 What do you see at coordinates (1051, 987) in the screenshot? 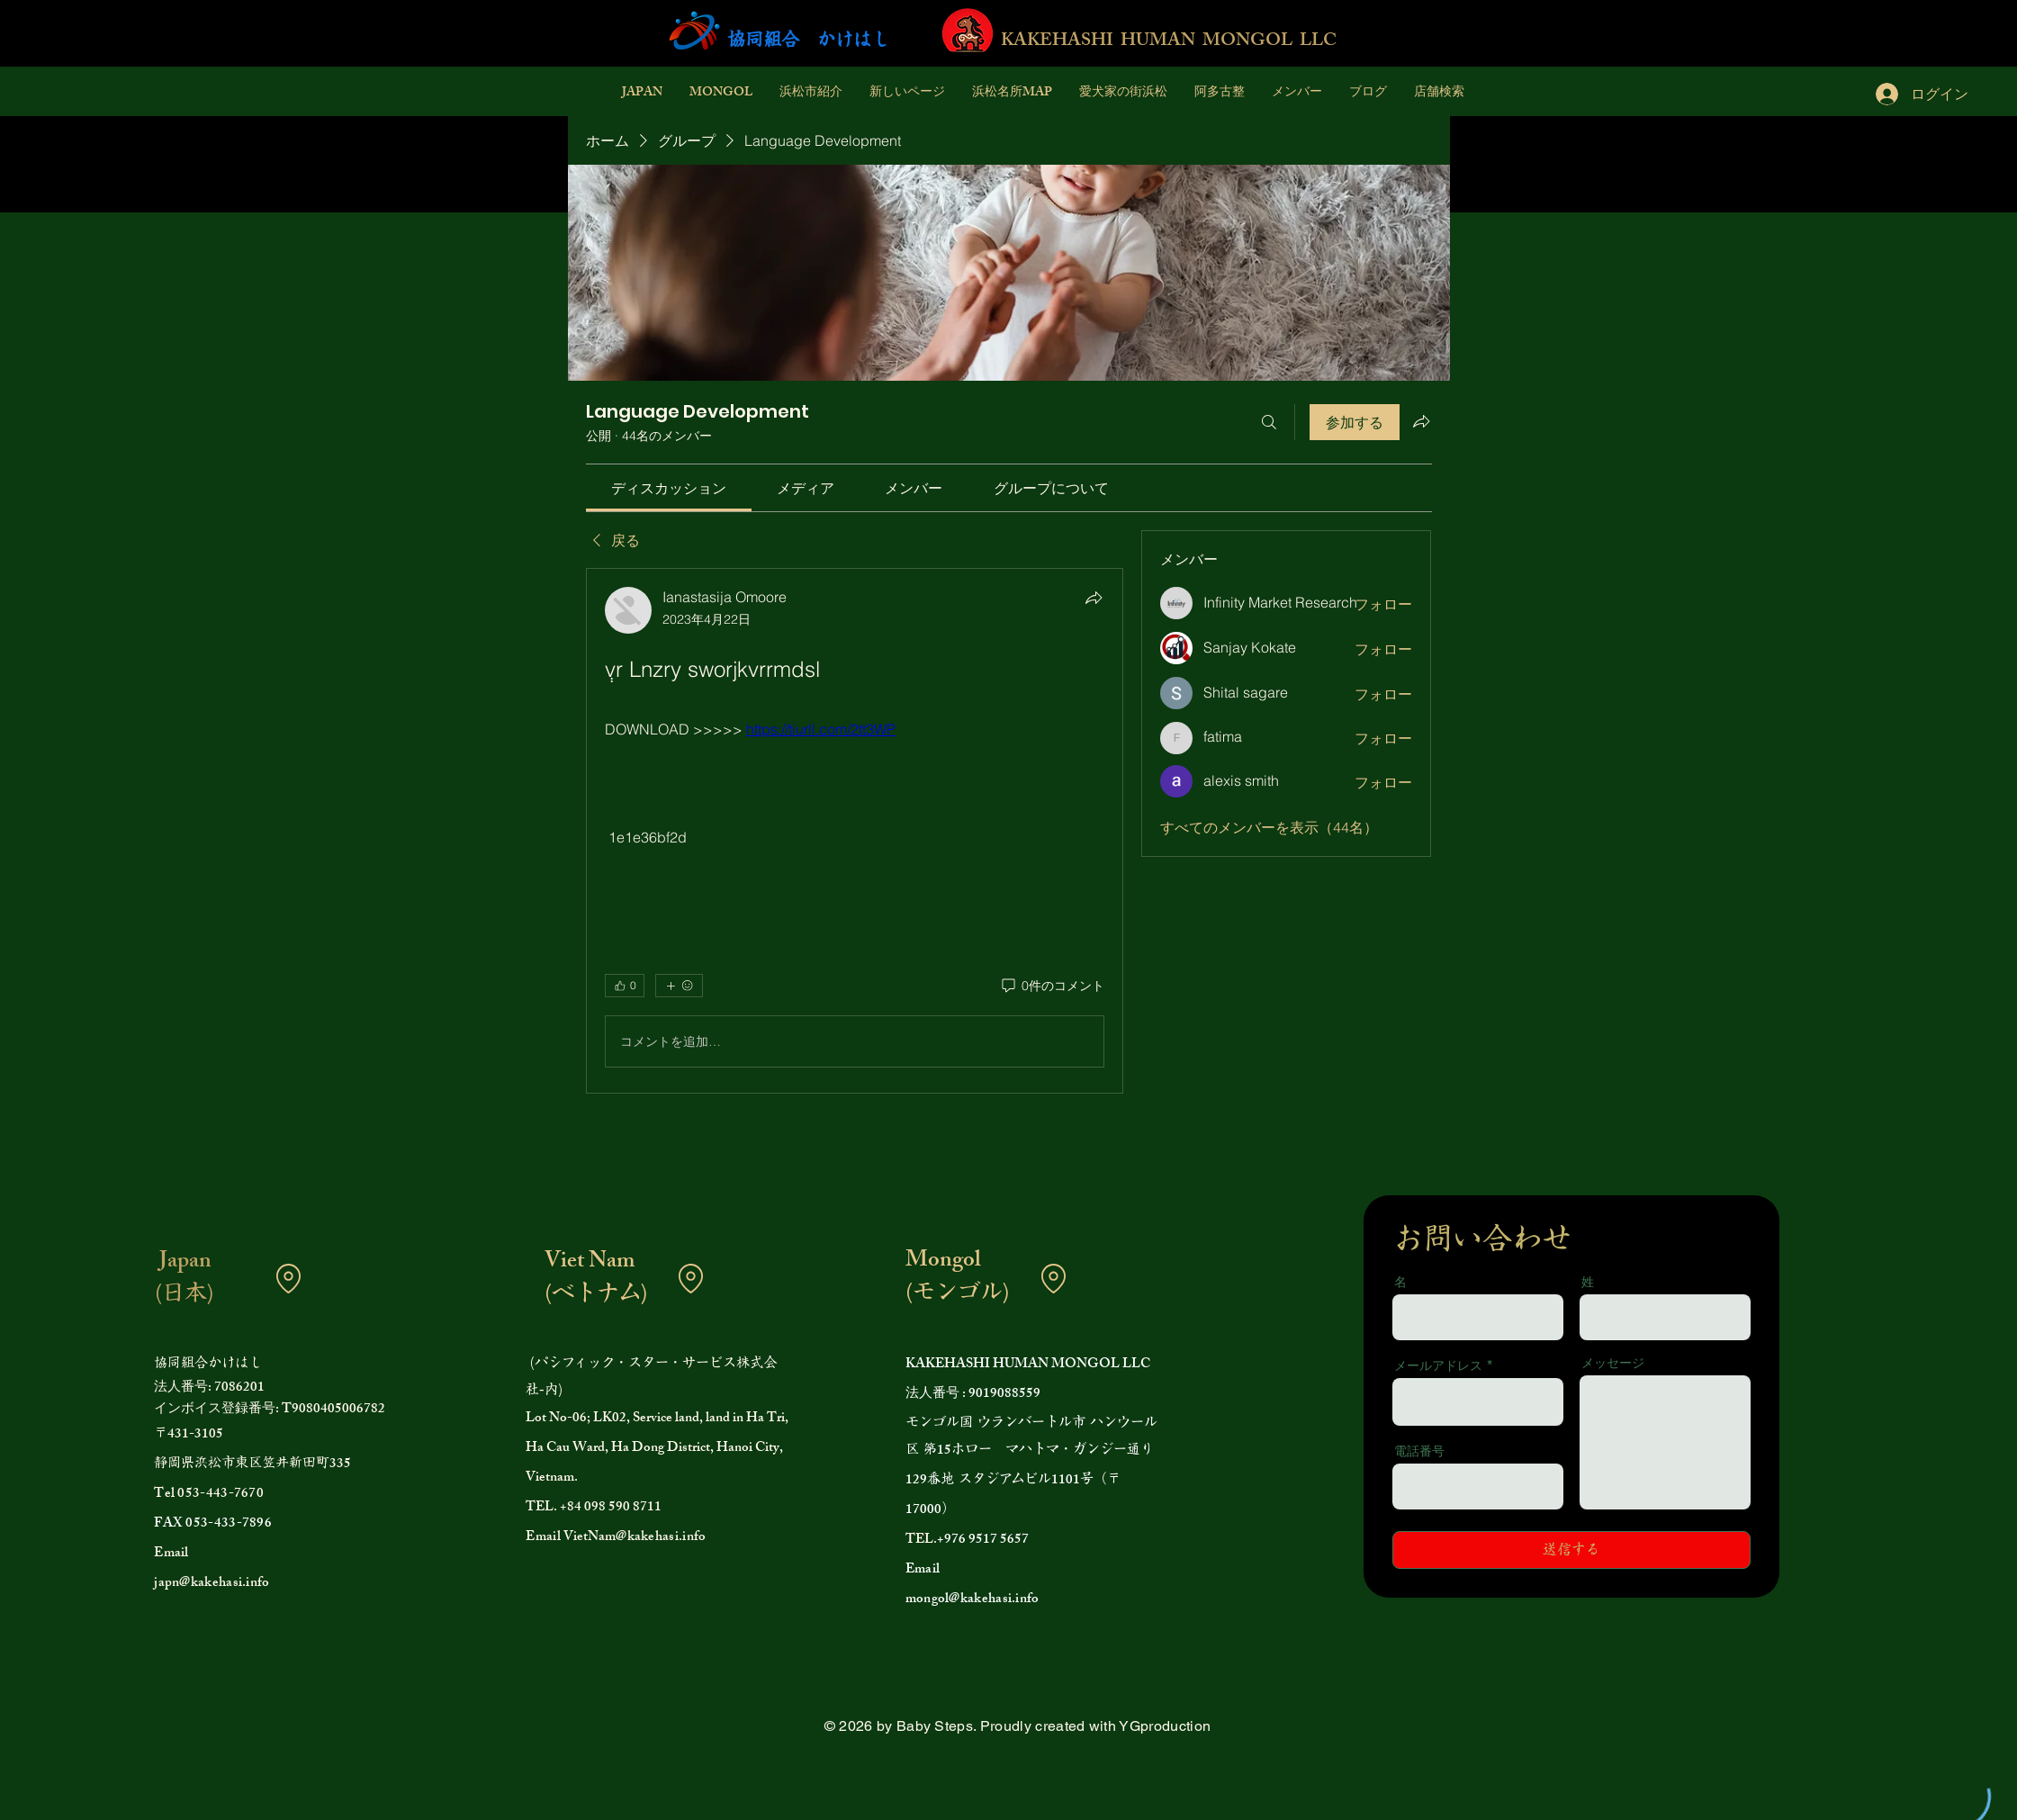
I see `[0件のコメント]` at bounding box center [1051, 987].